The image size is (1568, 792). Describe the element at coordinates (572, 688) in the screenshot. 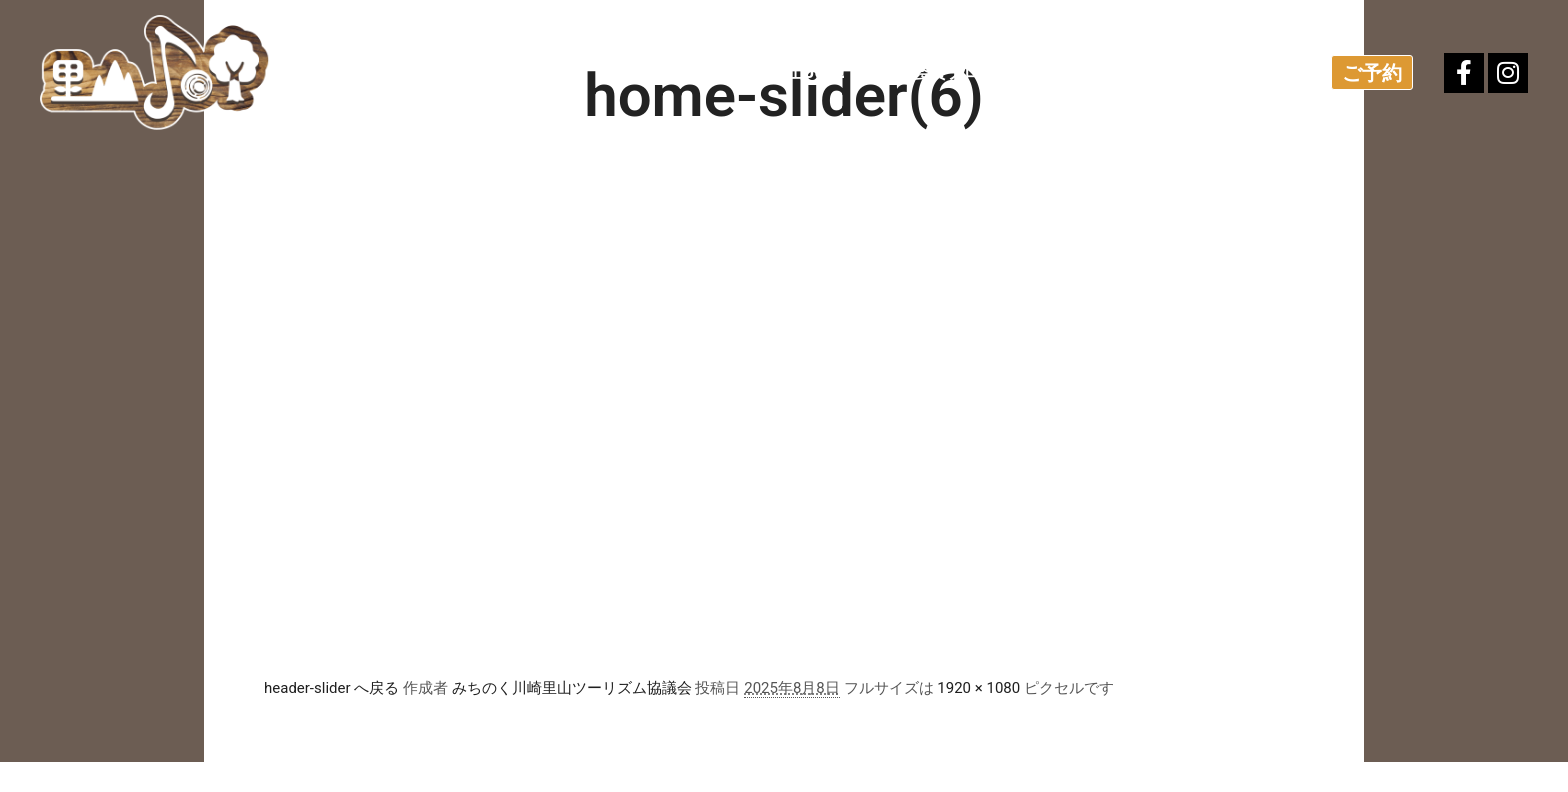

I see `みちのく川崎里山ツーリズム協議会` at that location.